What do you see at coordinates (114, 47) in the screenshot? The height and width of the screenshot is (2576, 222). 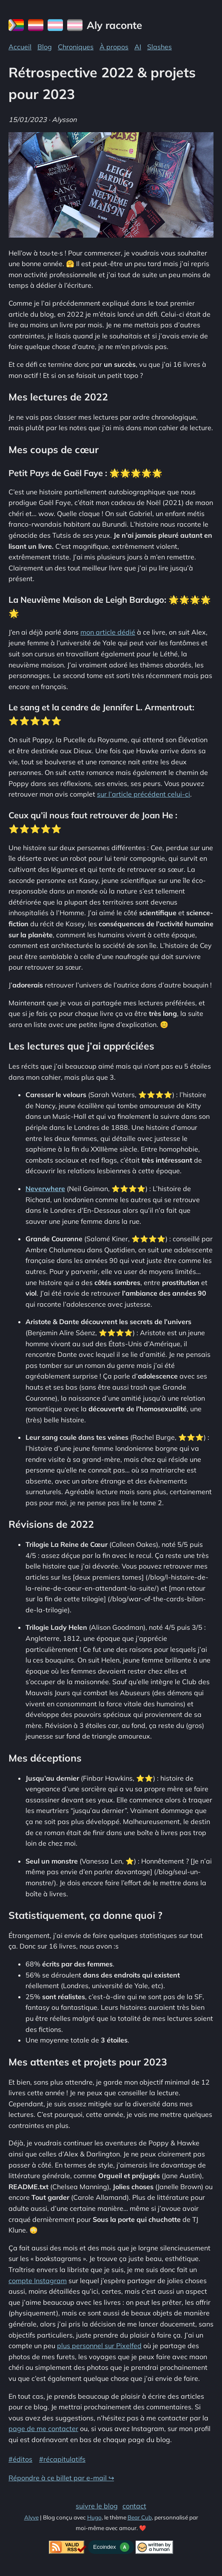 I see `À propos` at bounding box center [114, 47].